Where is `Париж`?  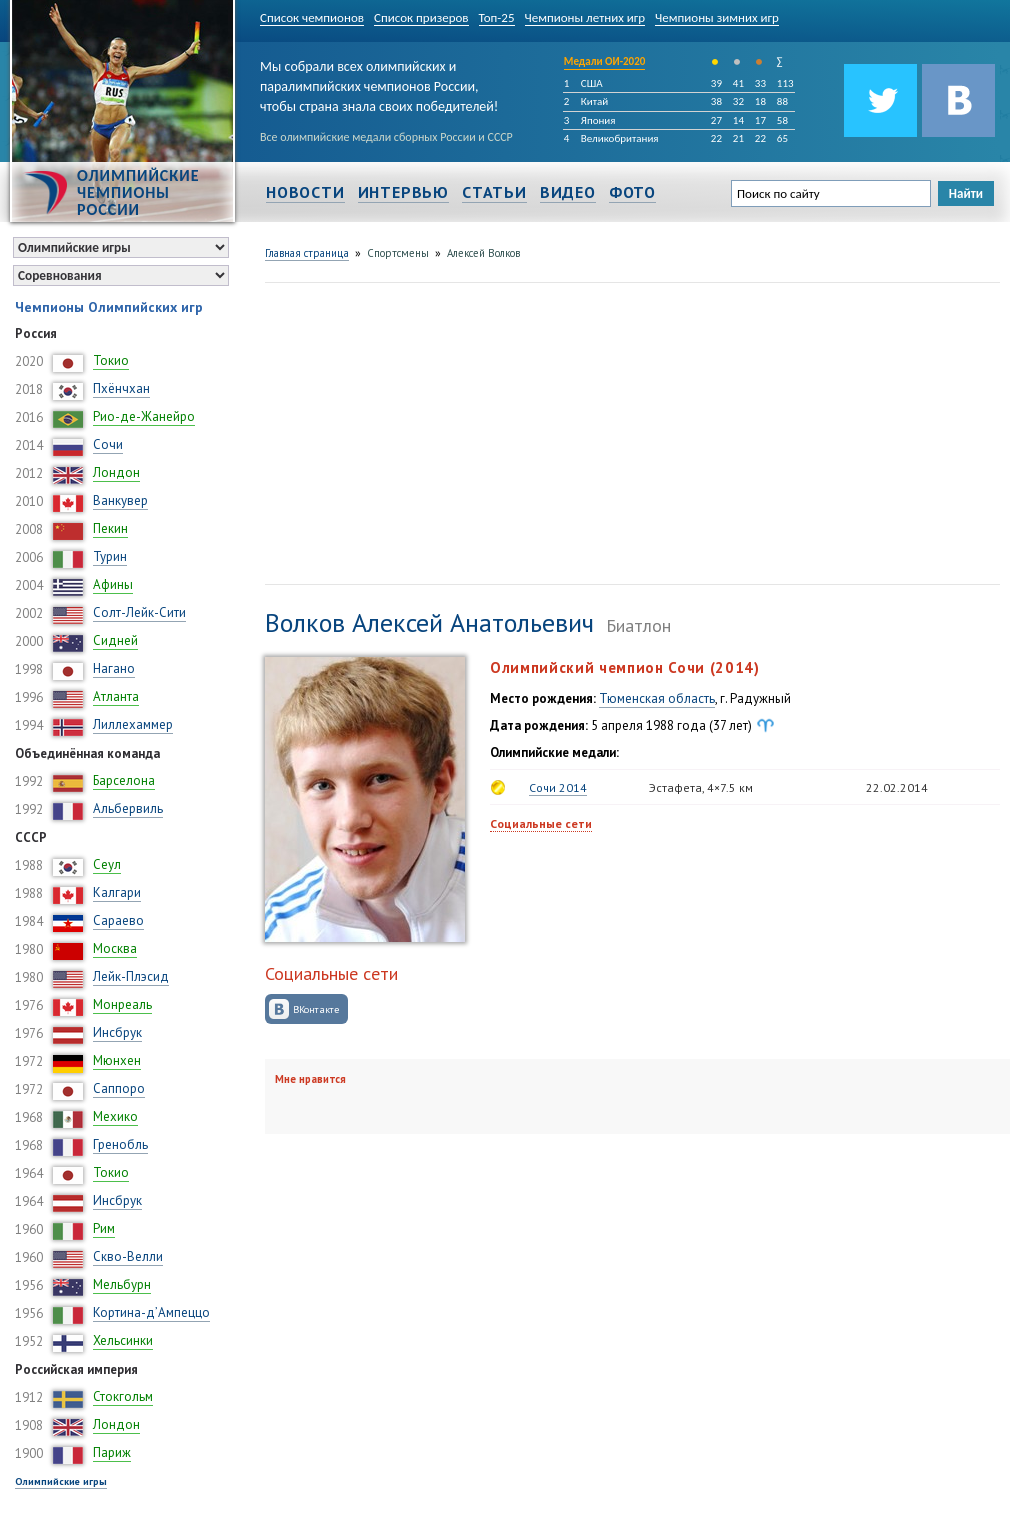
Париж is located at coordinates (112, 1452).